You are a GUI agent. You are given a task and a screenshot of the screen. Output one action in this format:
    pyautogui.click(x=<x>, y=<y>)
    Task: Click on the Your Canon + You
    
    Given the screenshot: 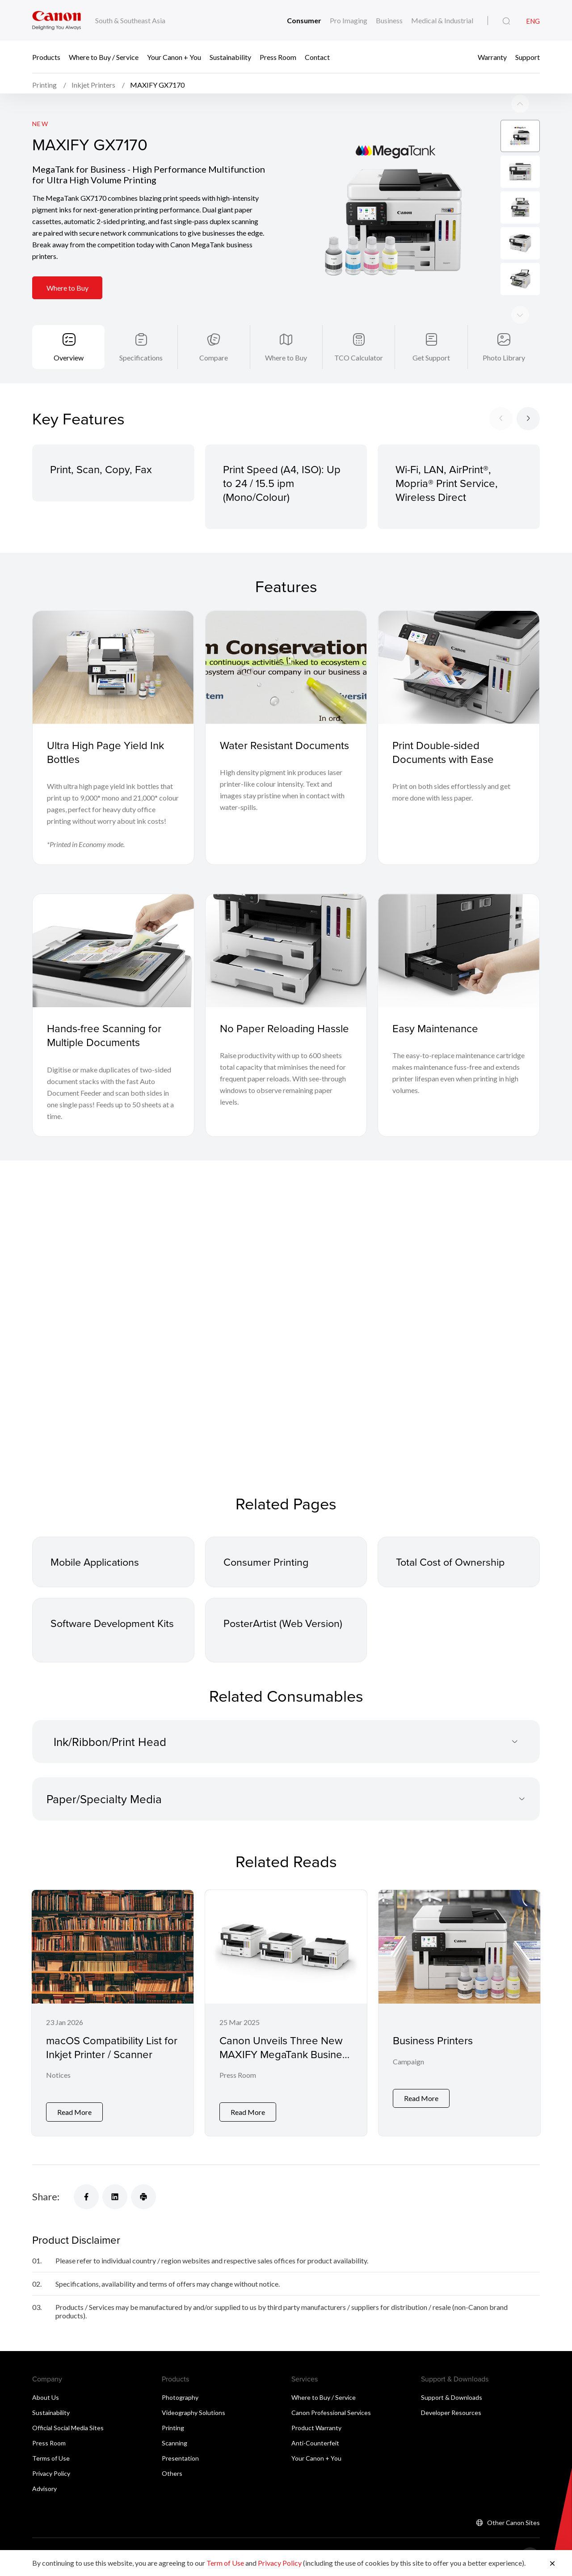 What is the action you would take?
    pyautogui.click(x=174, y=57)
    